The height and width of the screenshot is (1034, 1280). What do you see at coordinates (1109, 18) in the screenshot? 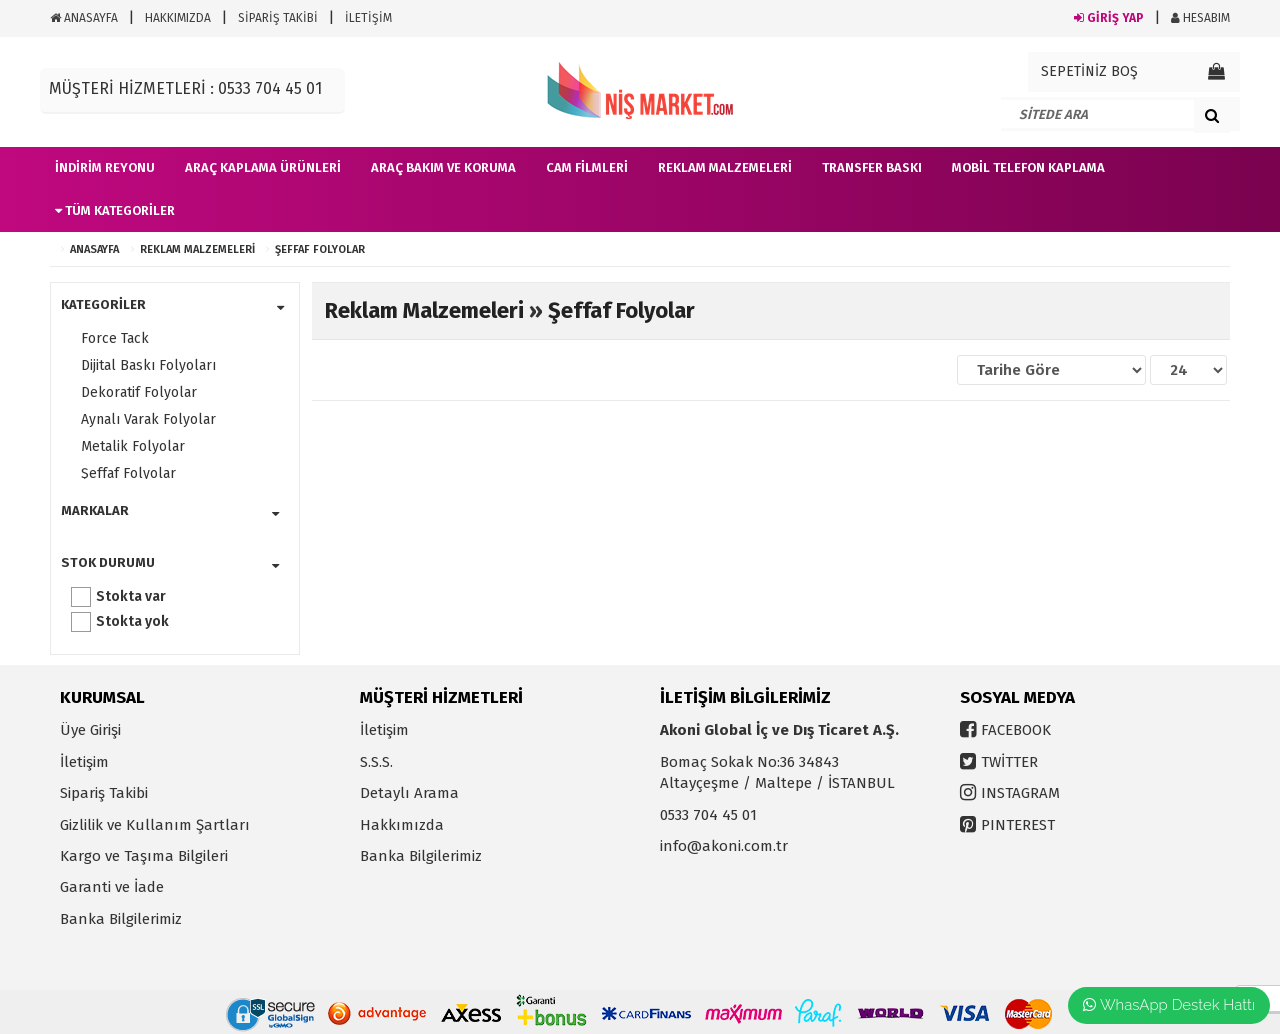
I see `GİRİŞ YAP` at bounding box center [1109, 18].